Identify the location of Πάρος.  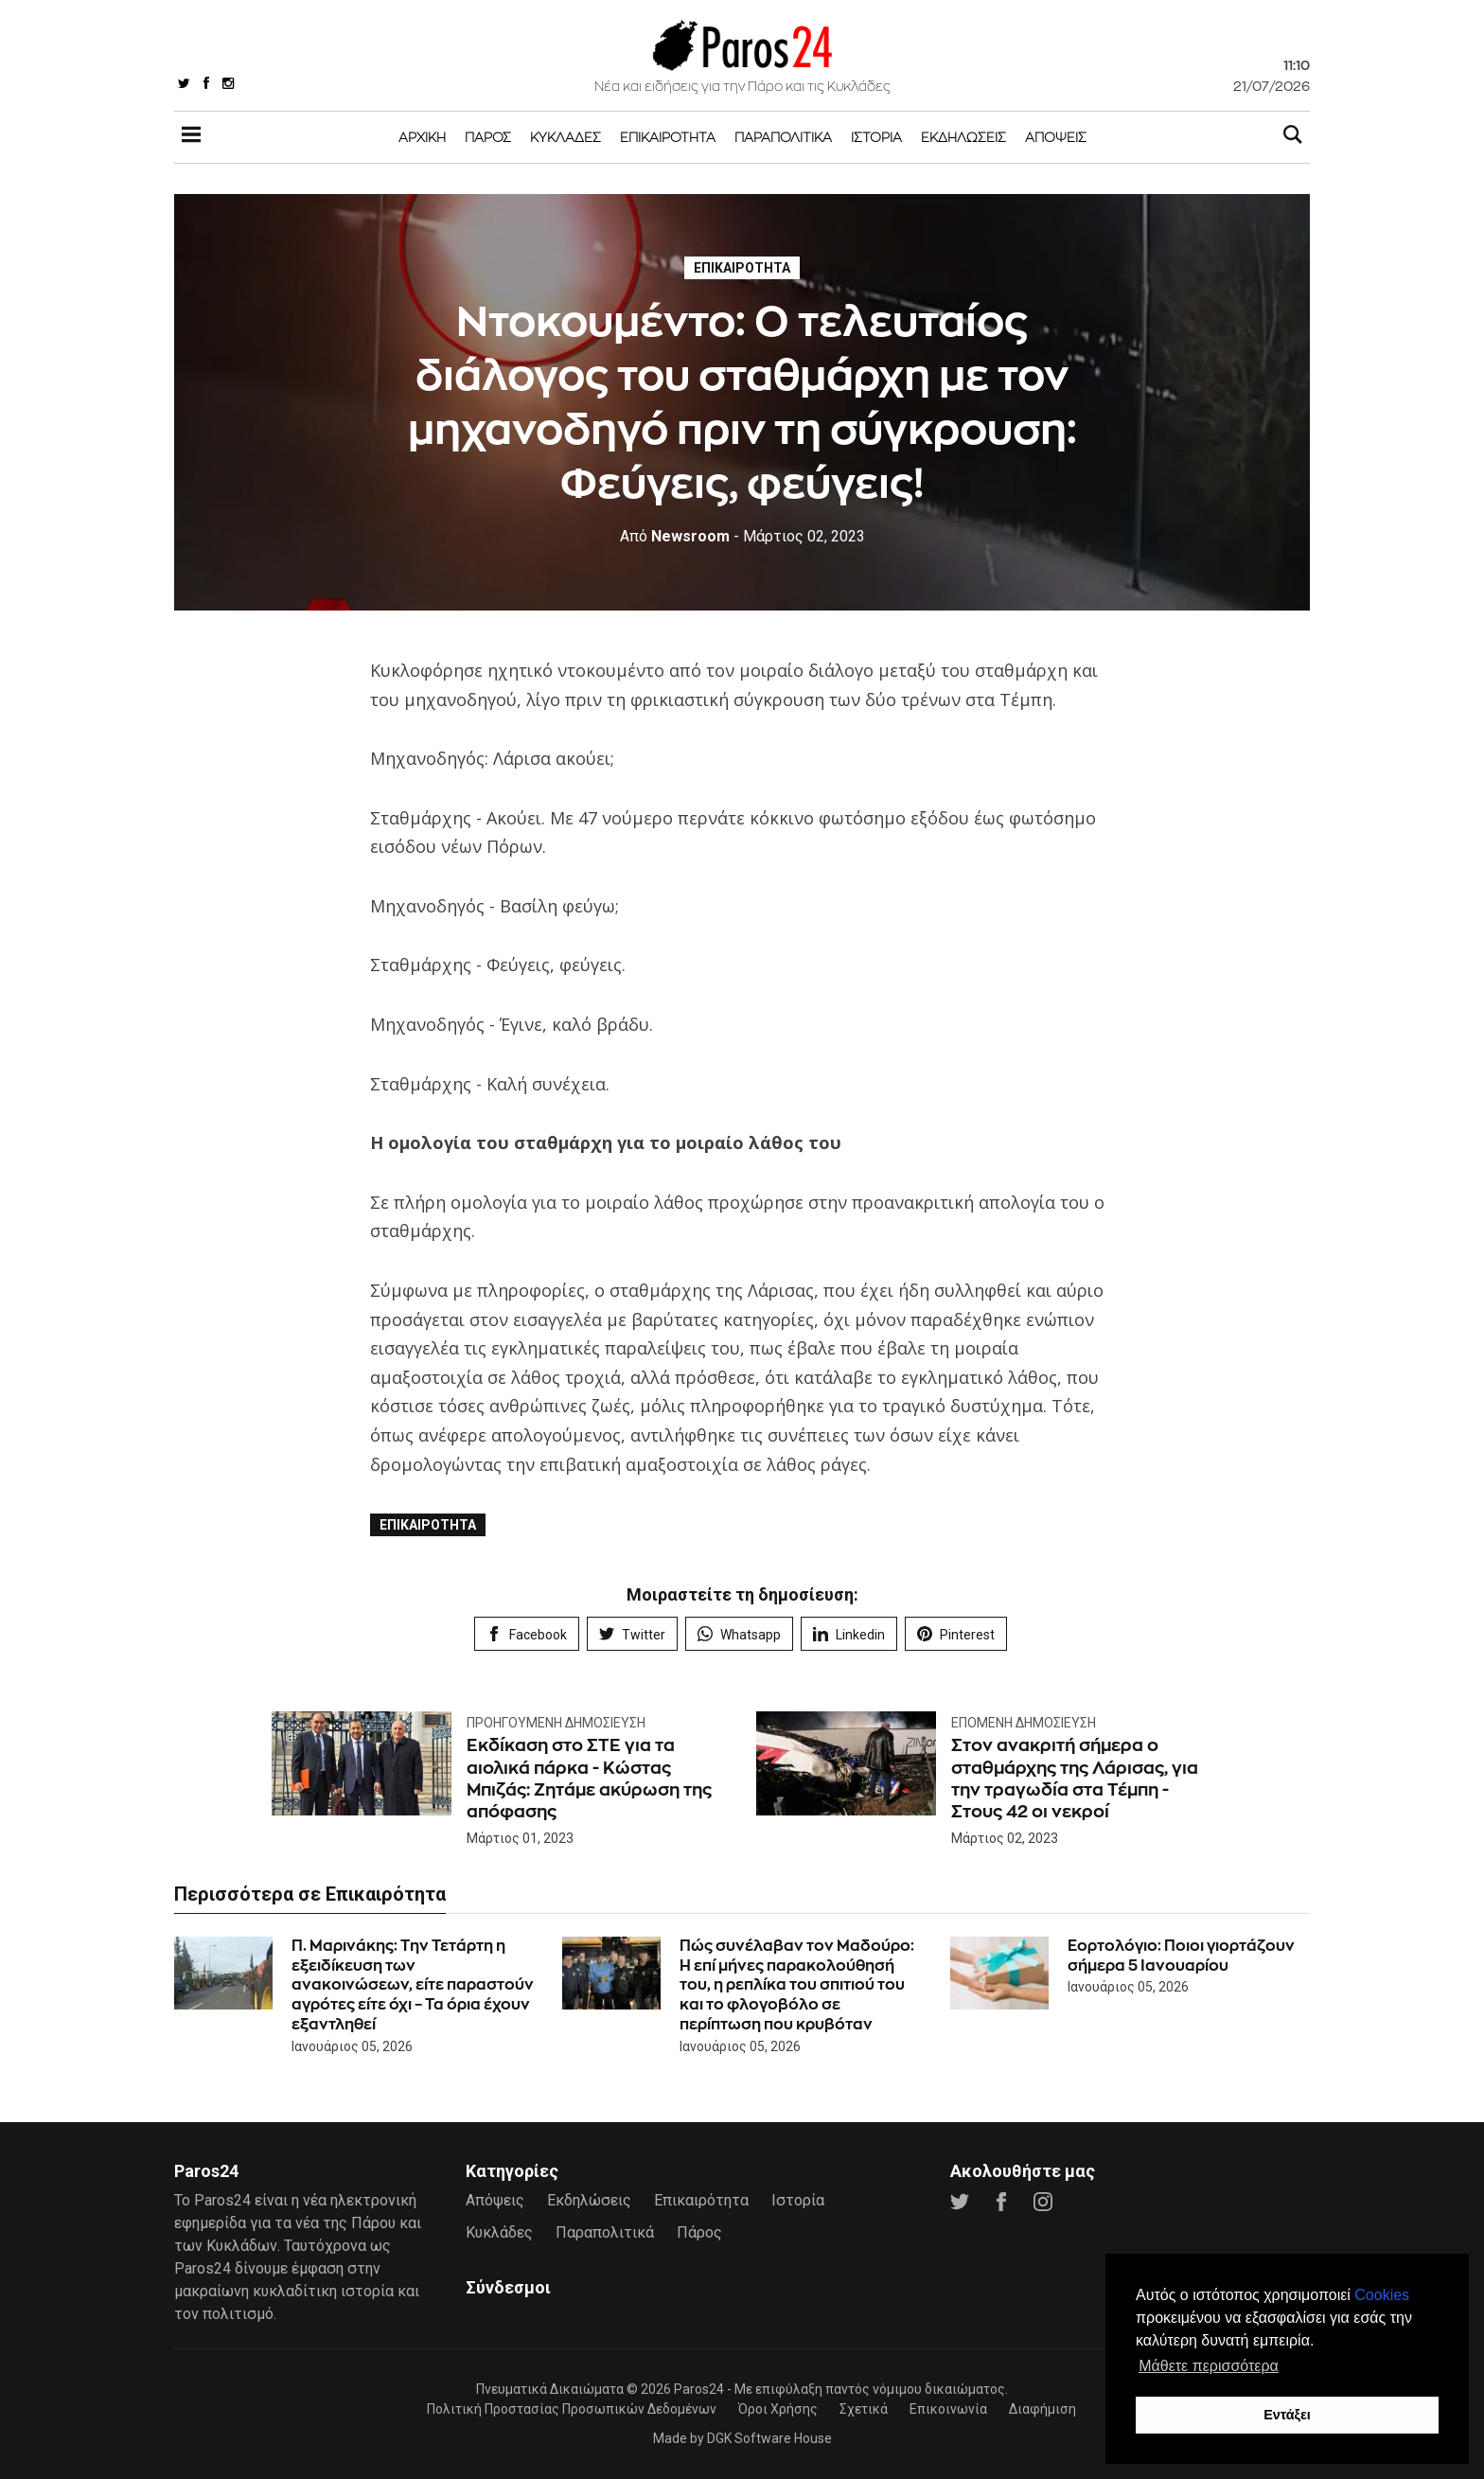
(488, 137).